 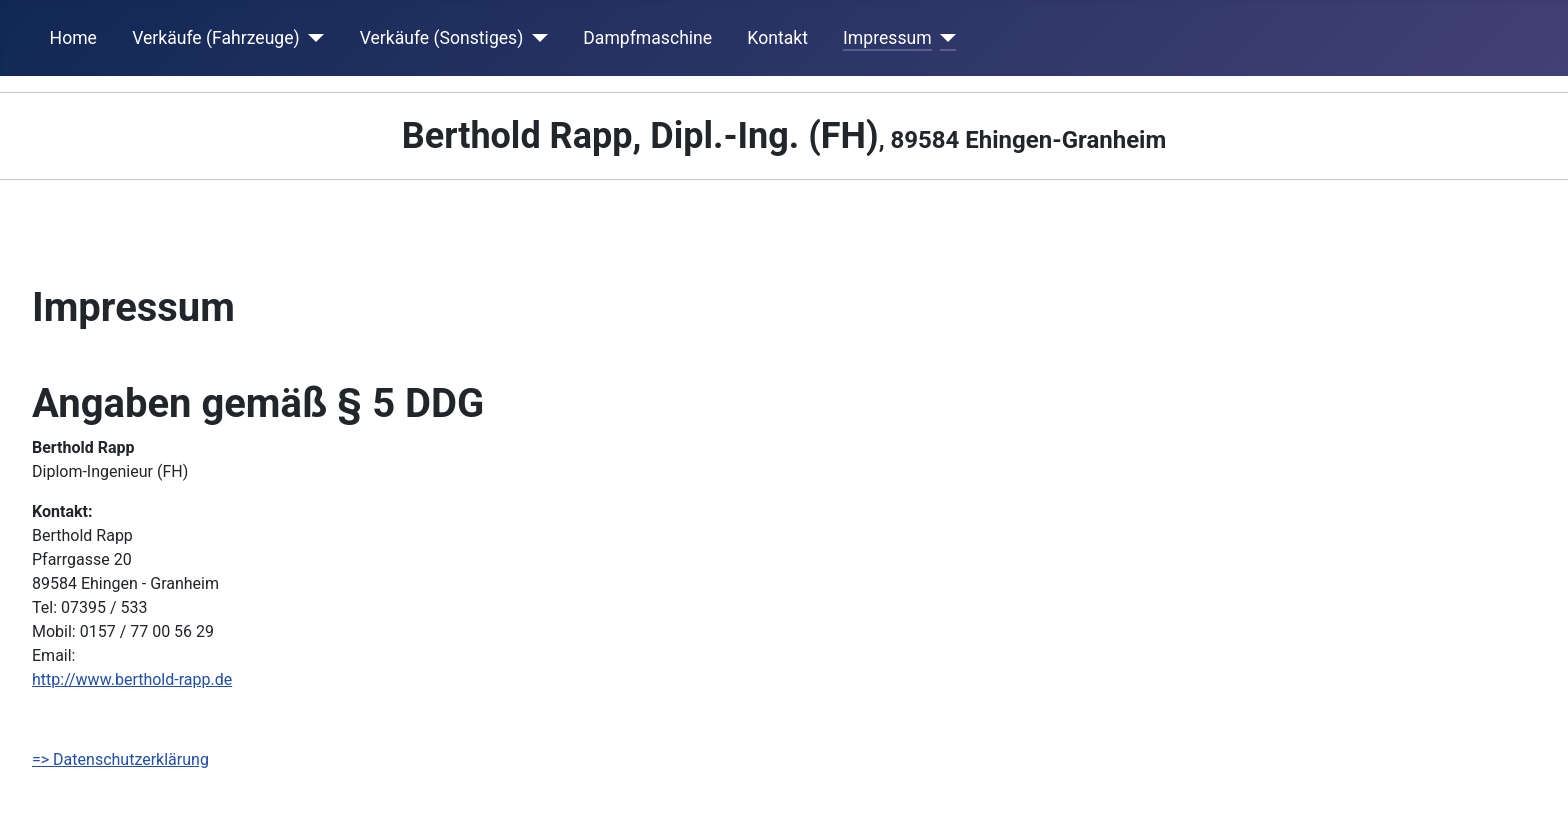 I want to click on Verkäufe (Fahrzeuge), so click(x=216, y=38).